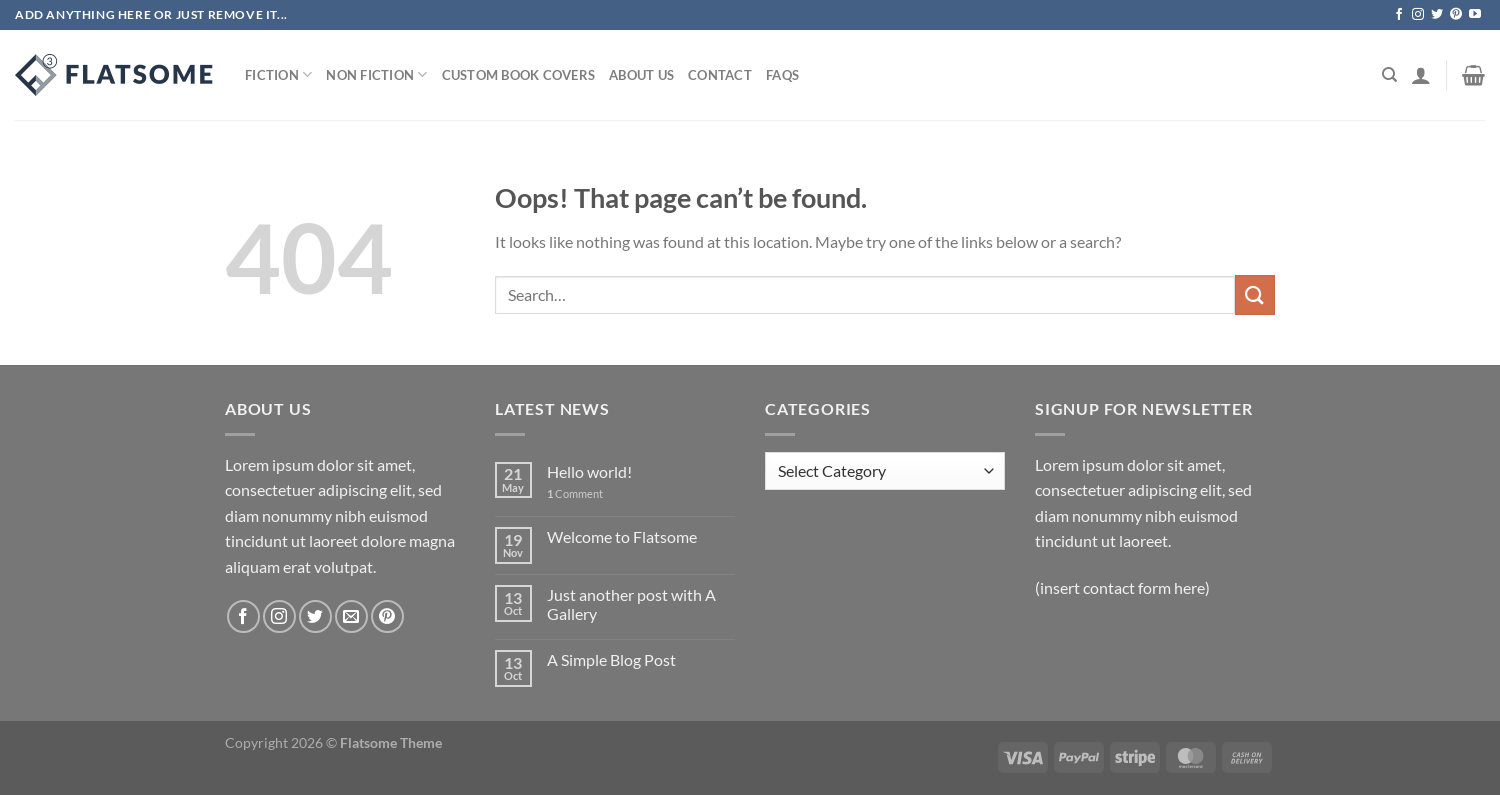 This screenshot has width=1500, height=795. I want to click on [Send us an email], so click(351, 616).